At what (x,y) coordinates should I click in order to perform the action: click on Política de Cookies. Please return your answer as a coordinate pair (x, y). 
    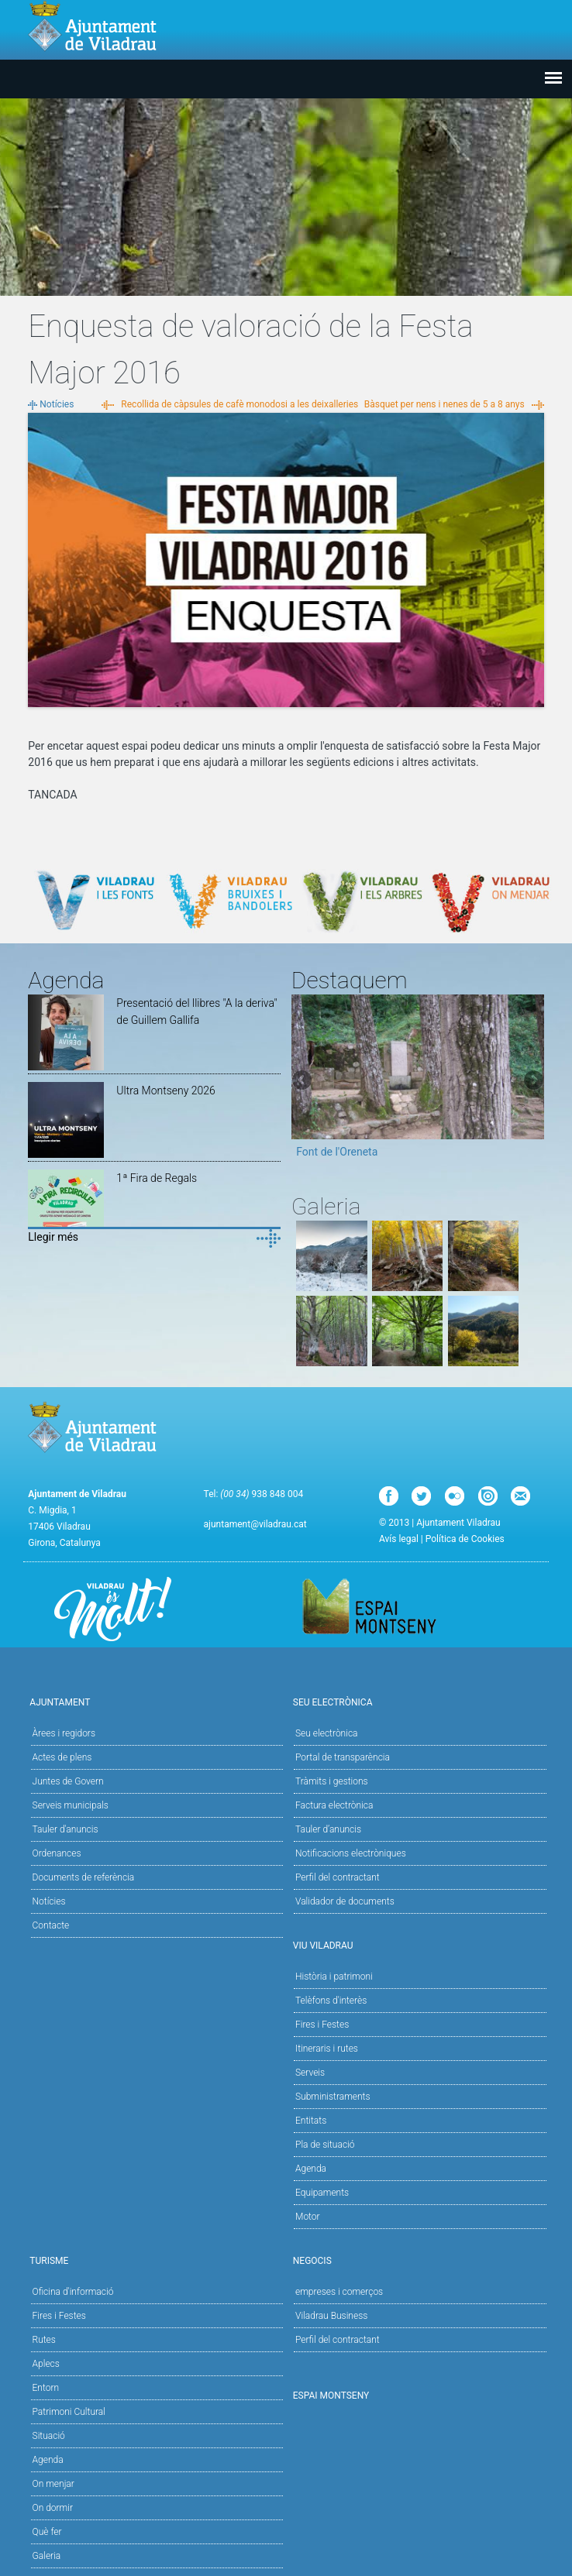
    Looking at the image, I should click on (465, 1539).